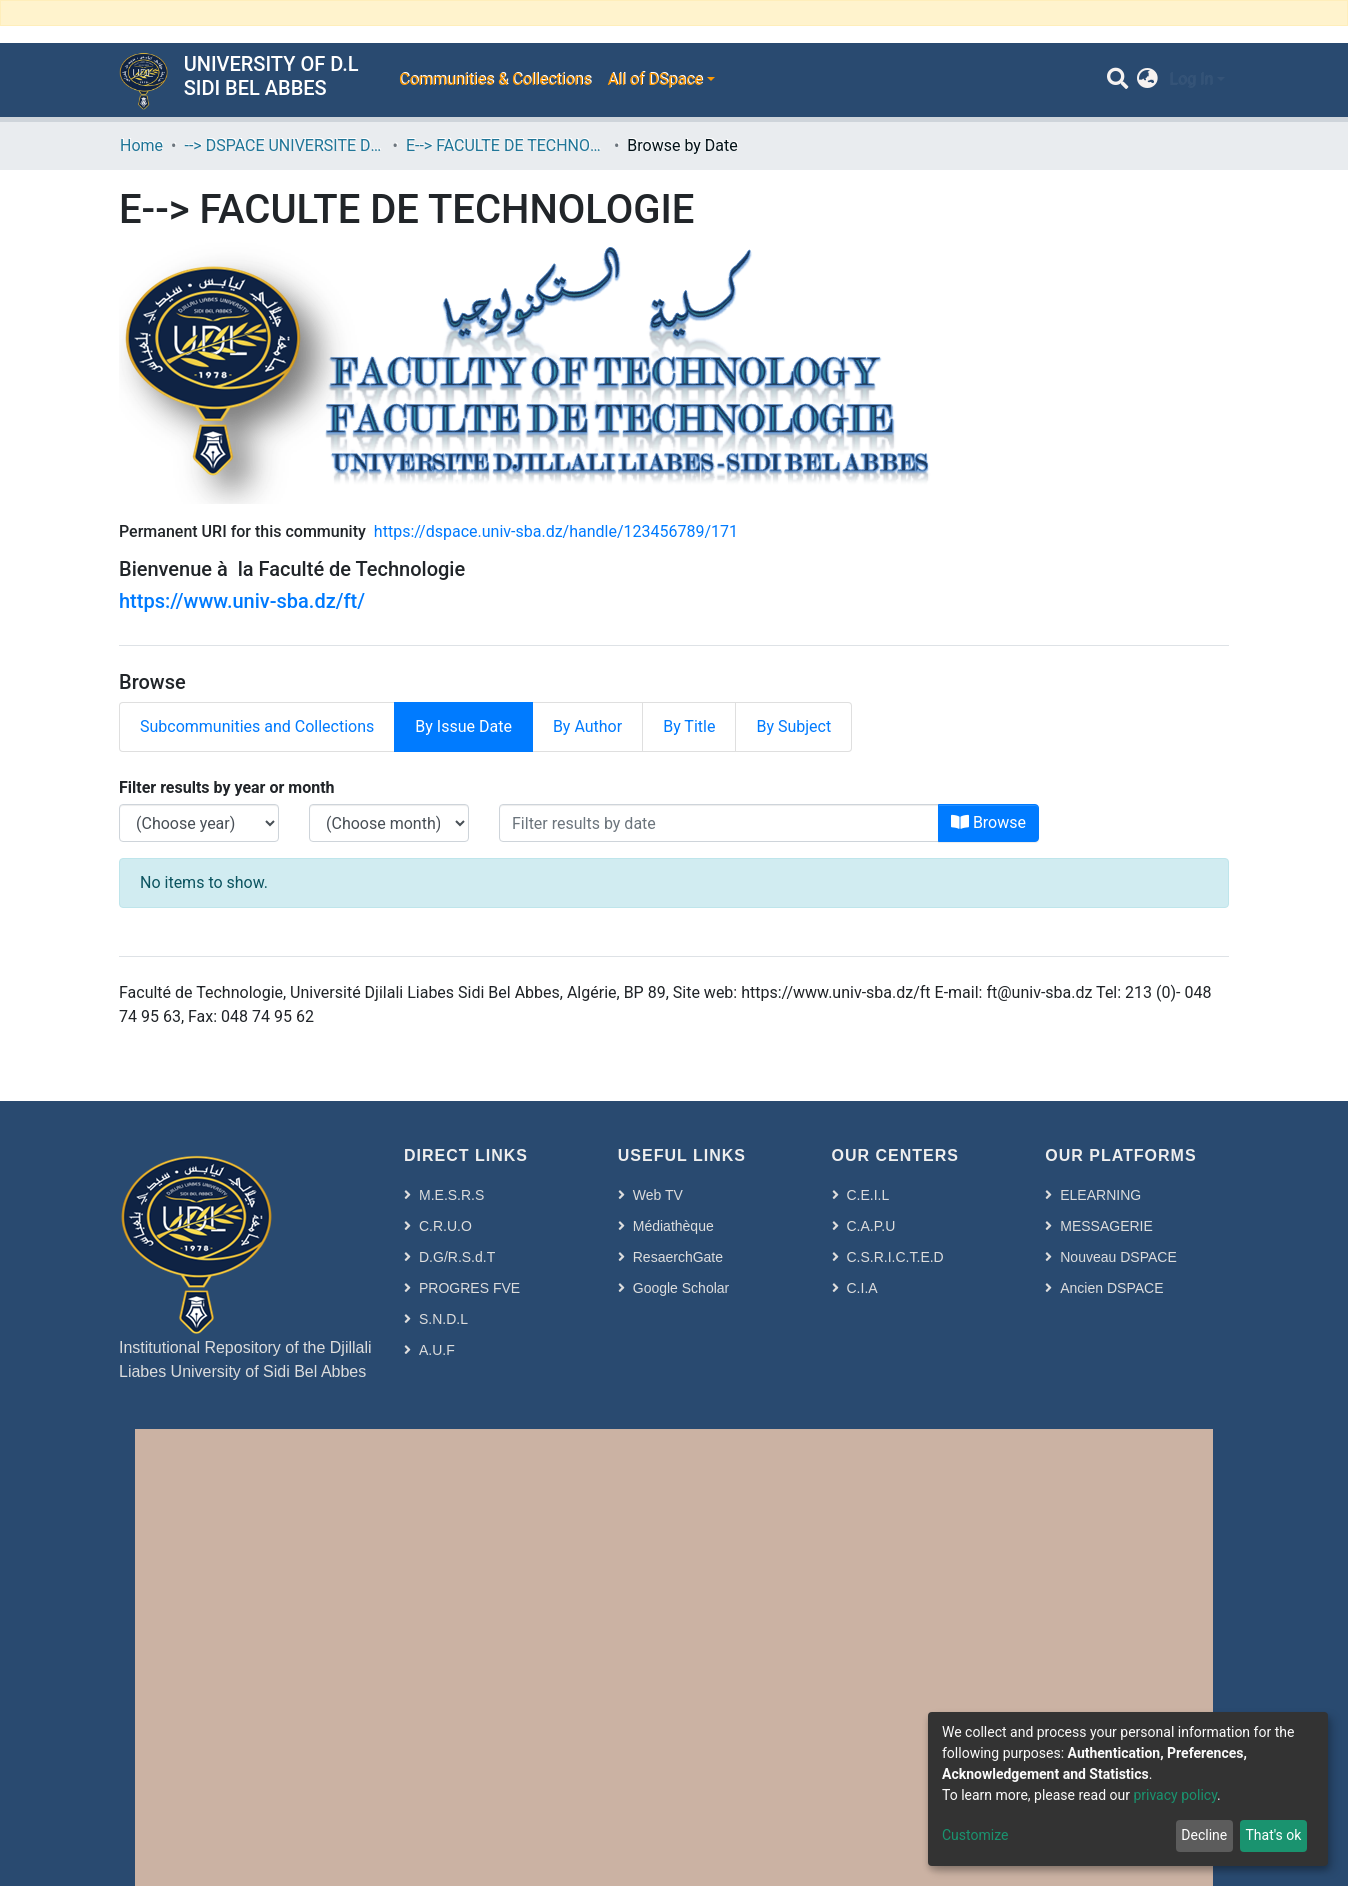  What do you see at coordinates (443, 1319) in the screenshot?
I see `S.N.D.L` at bounding box center [443, 1319].